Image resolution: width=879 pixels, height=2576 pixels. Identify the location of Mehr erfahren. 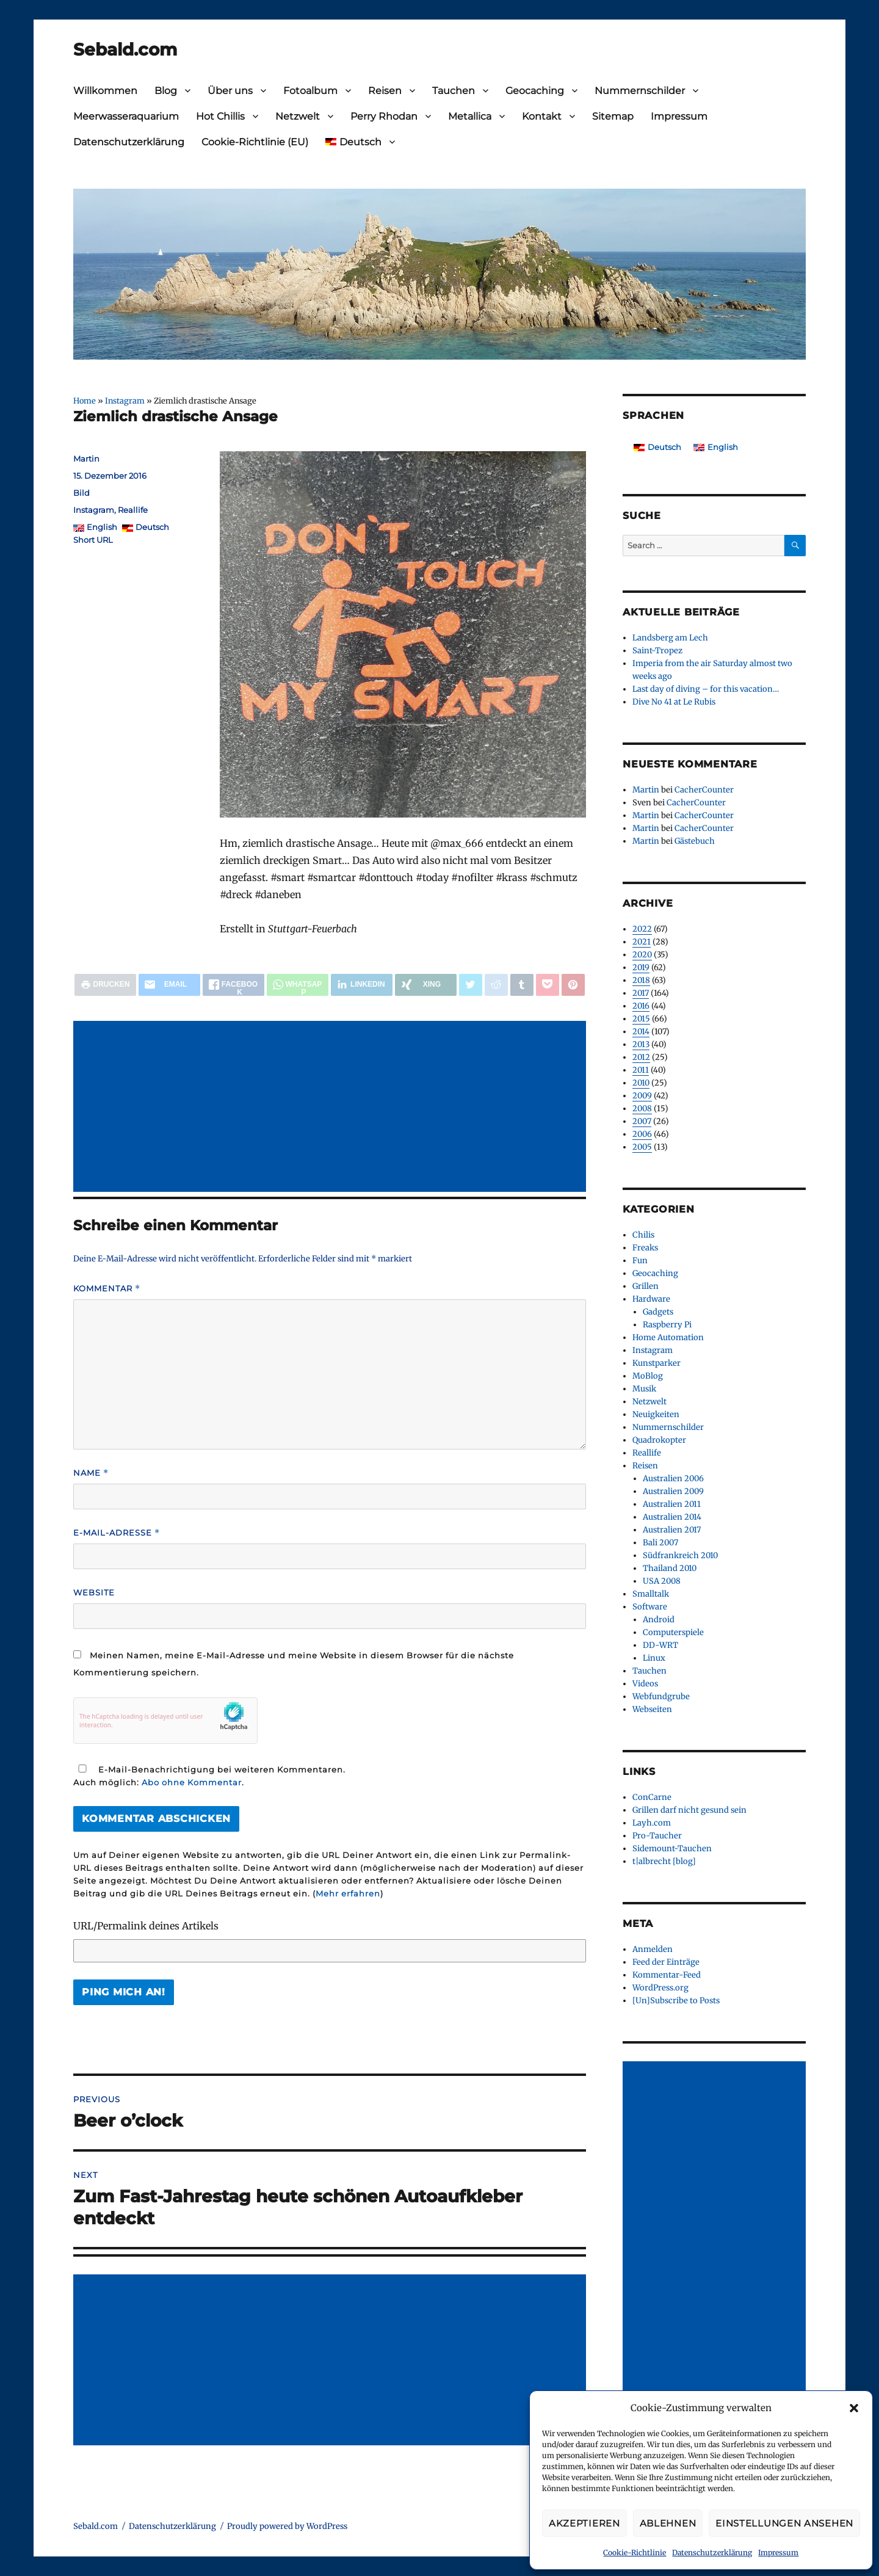
(348, 1893).